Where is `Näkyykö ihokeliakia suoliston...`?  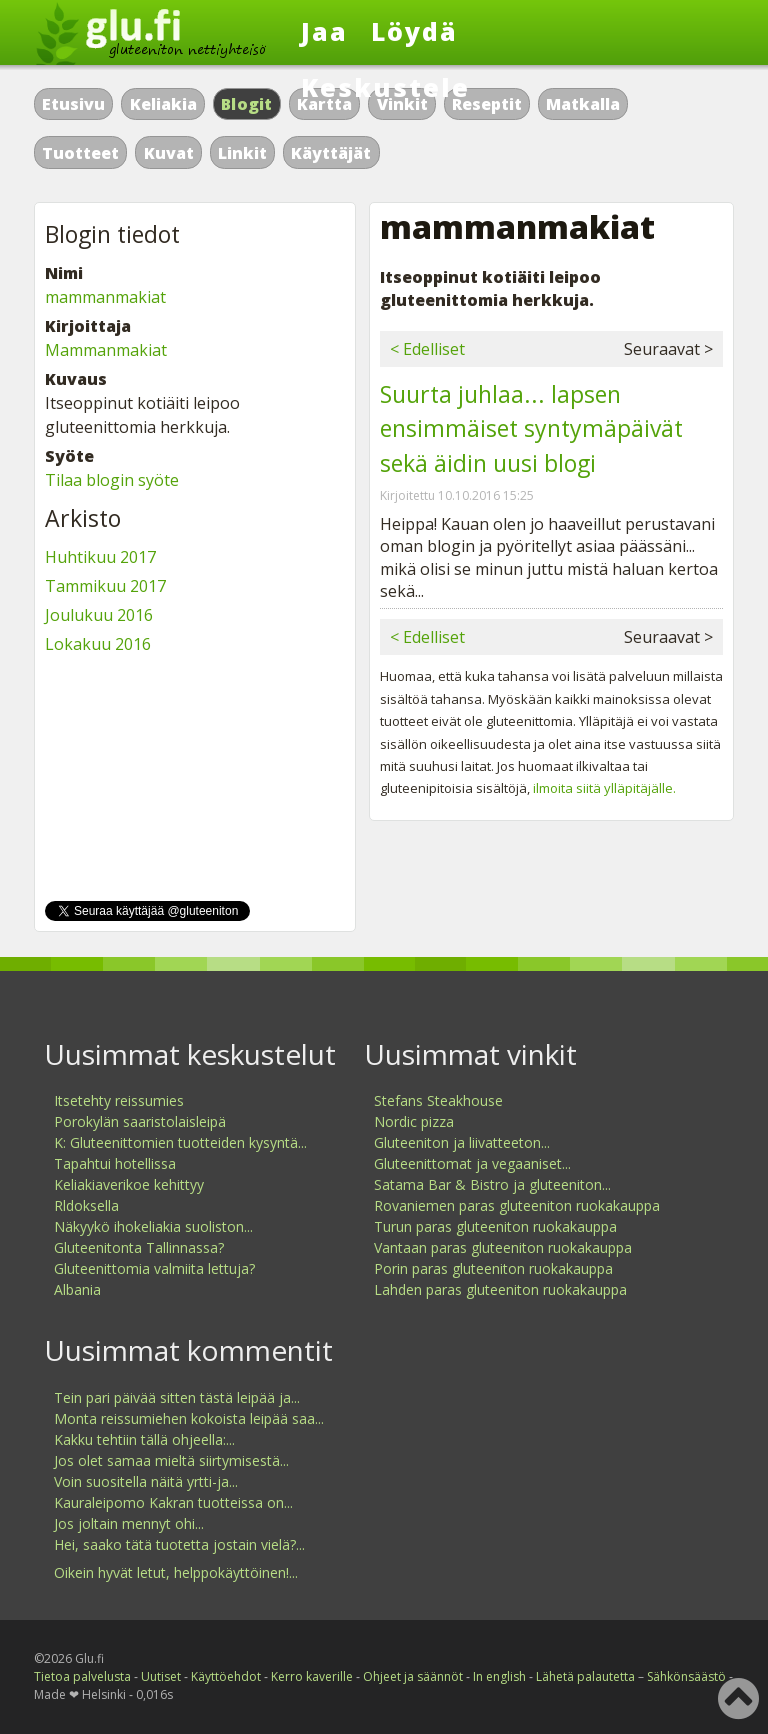 Näkyykö ihokeliakia suoliston... is located at coordinates (153, 1226).